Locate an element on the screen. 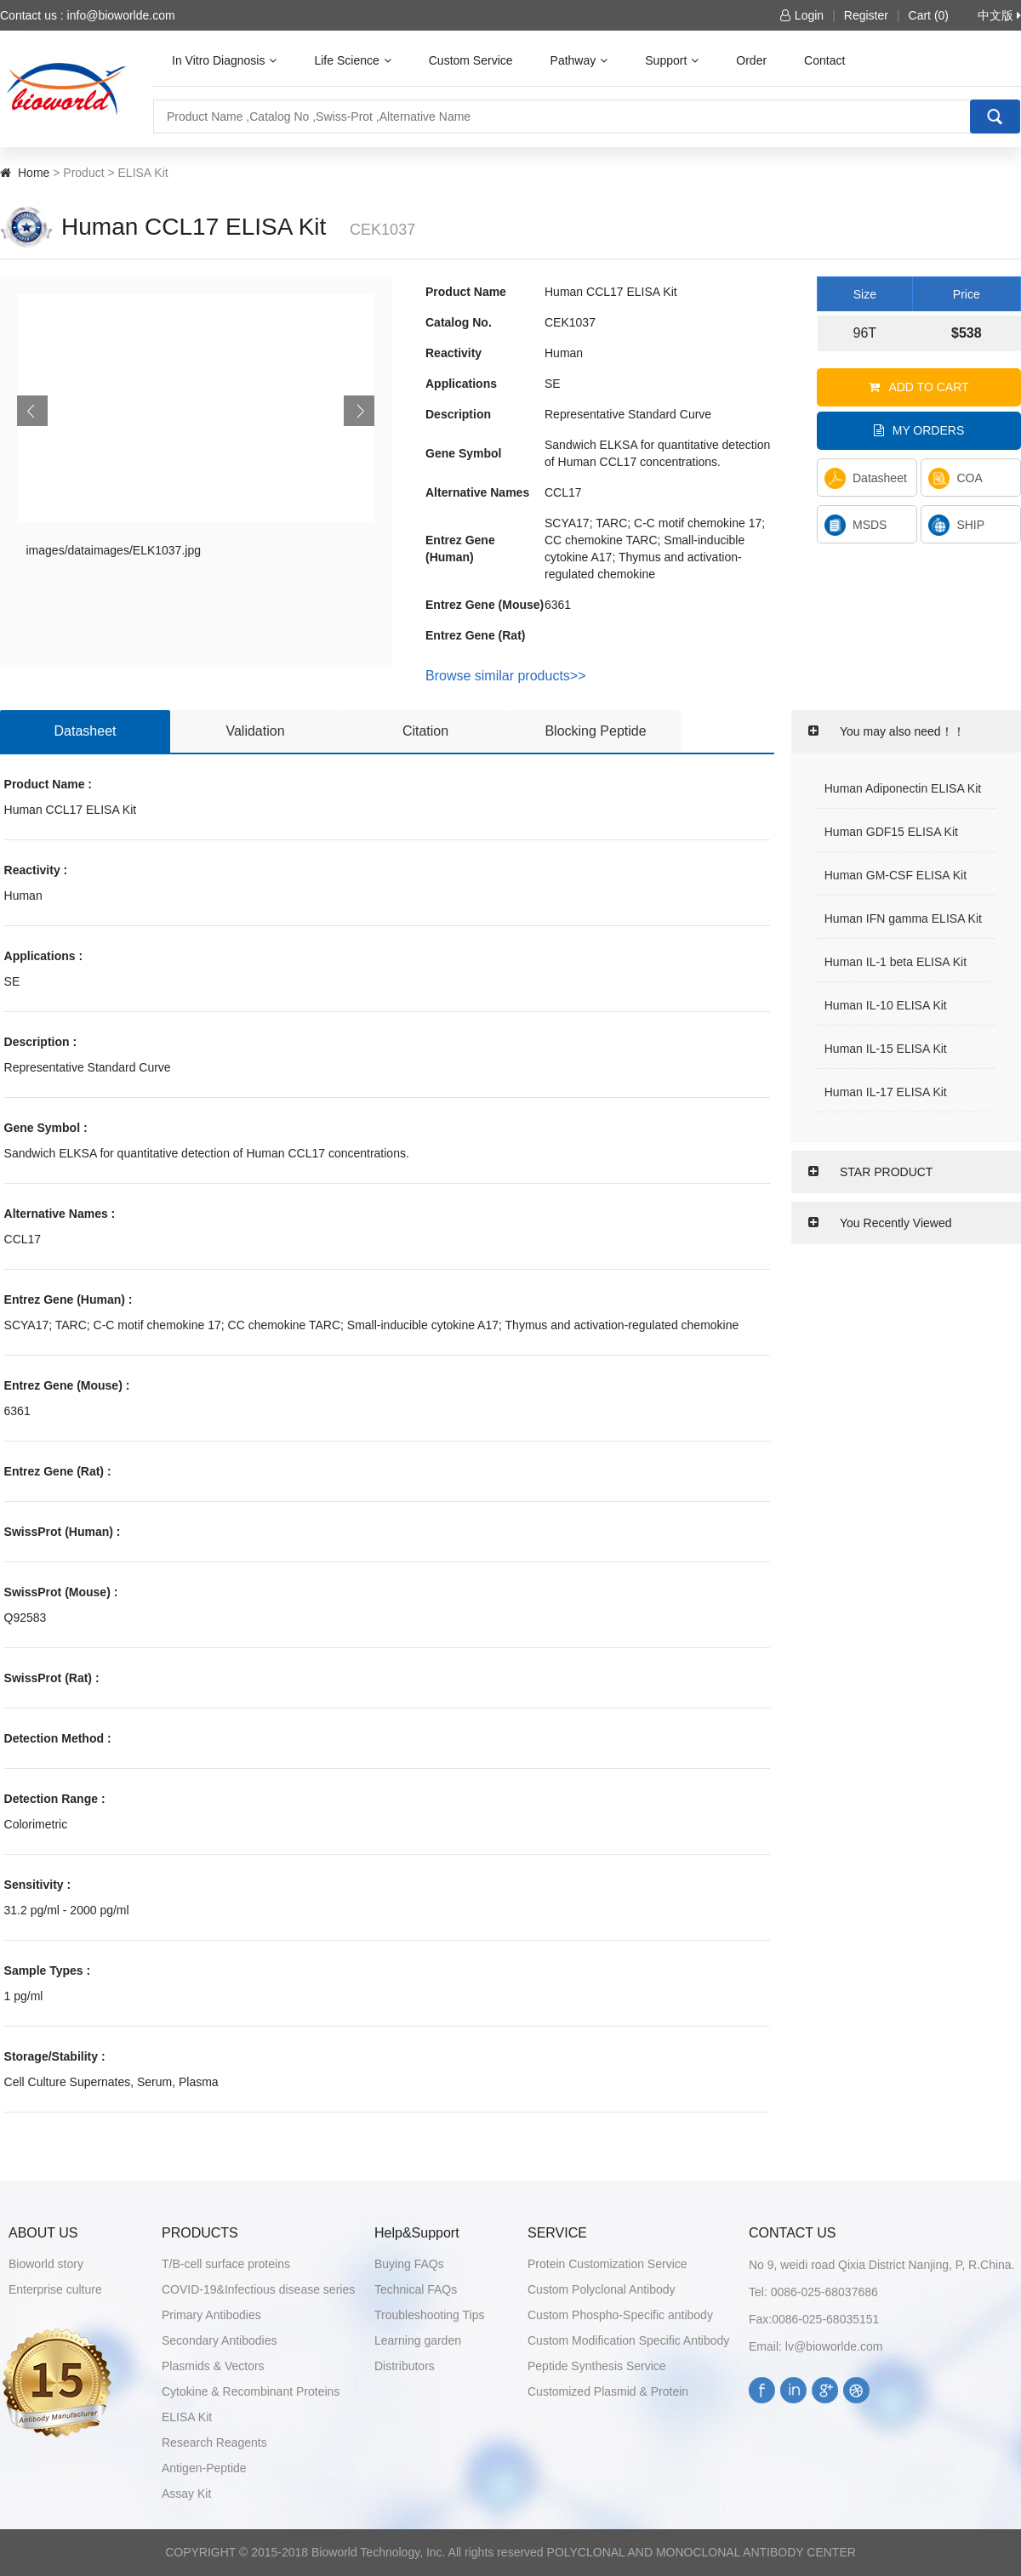 This screenshot has width=1021, height=2576. Human IL-17 ELISA Kit is located at coordinates (885, 1092).